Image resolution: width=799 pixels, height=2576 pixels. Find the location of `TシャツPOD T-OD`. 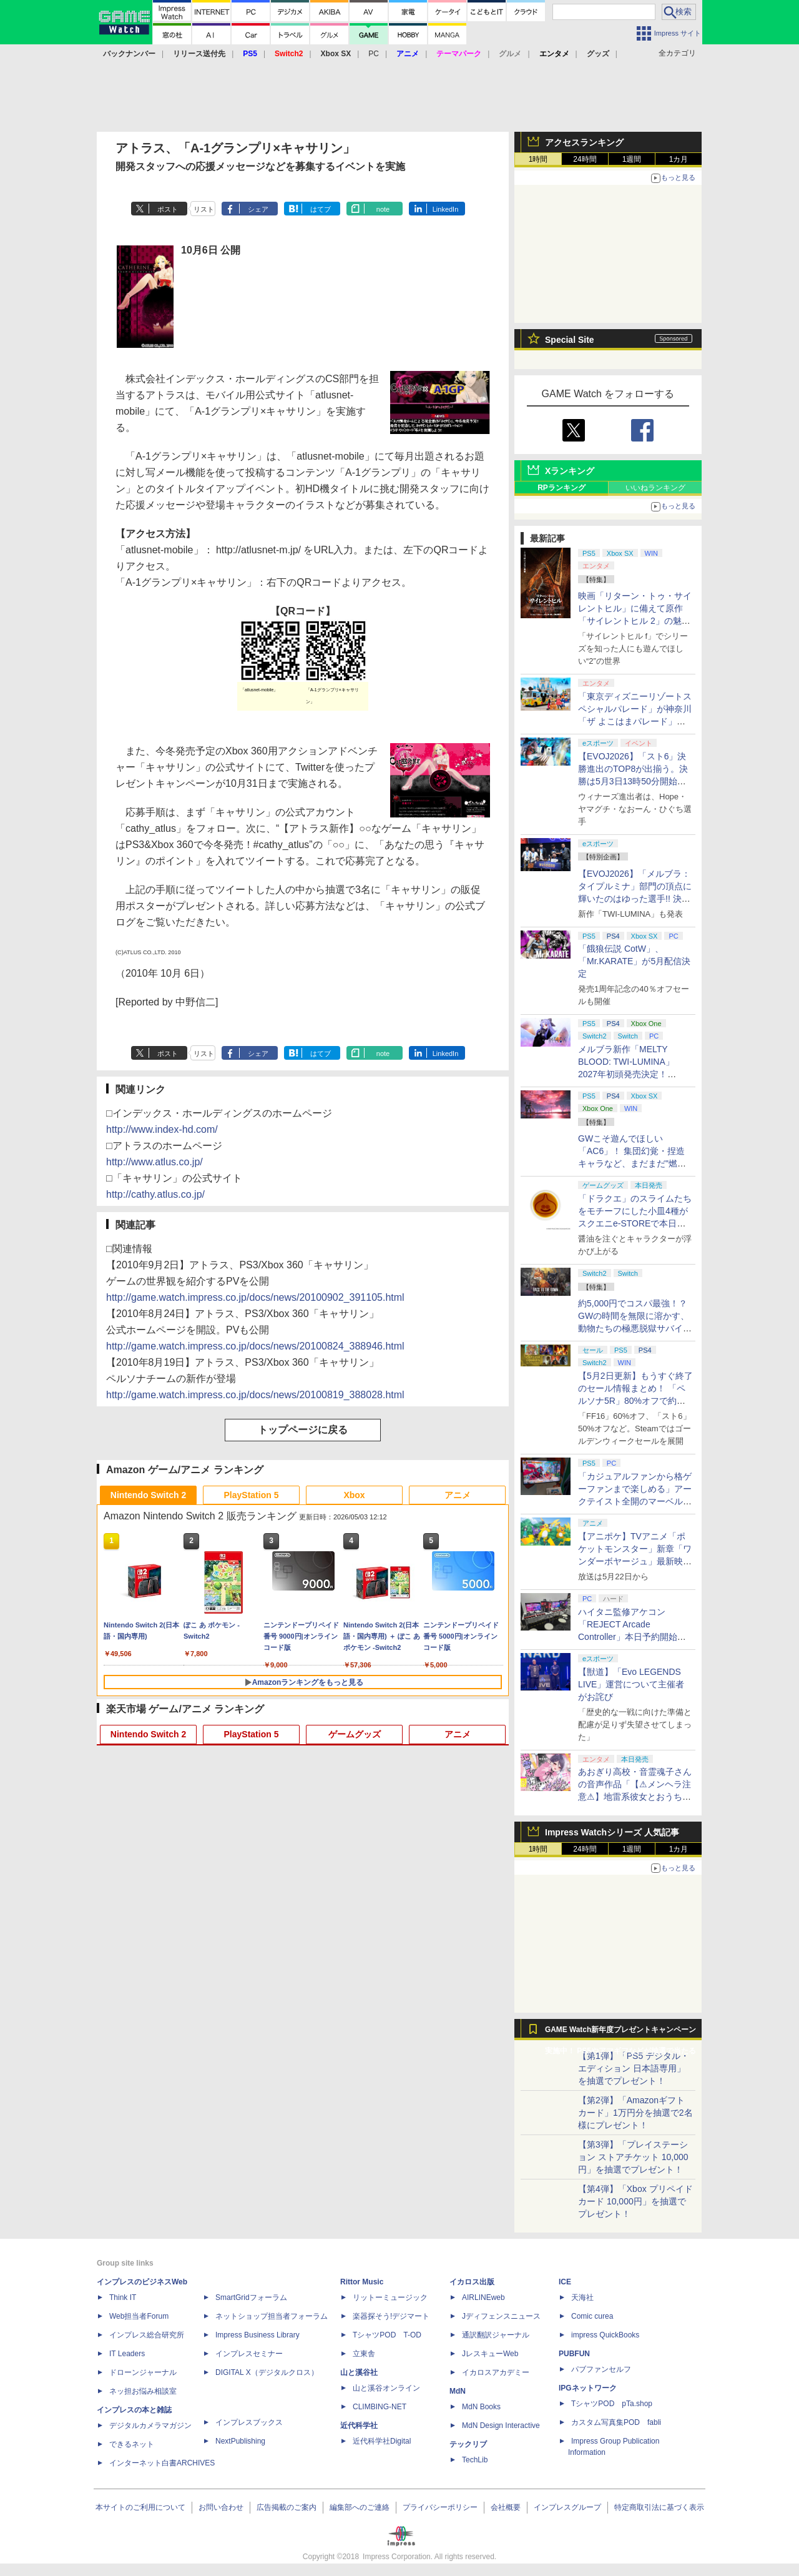

TシャツPOD T-OD is located at coordinates (387, 2335).